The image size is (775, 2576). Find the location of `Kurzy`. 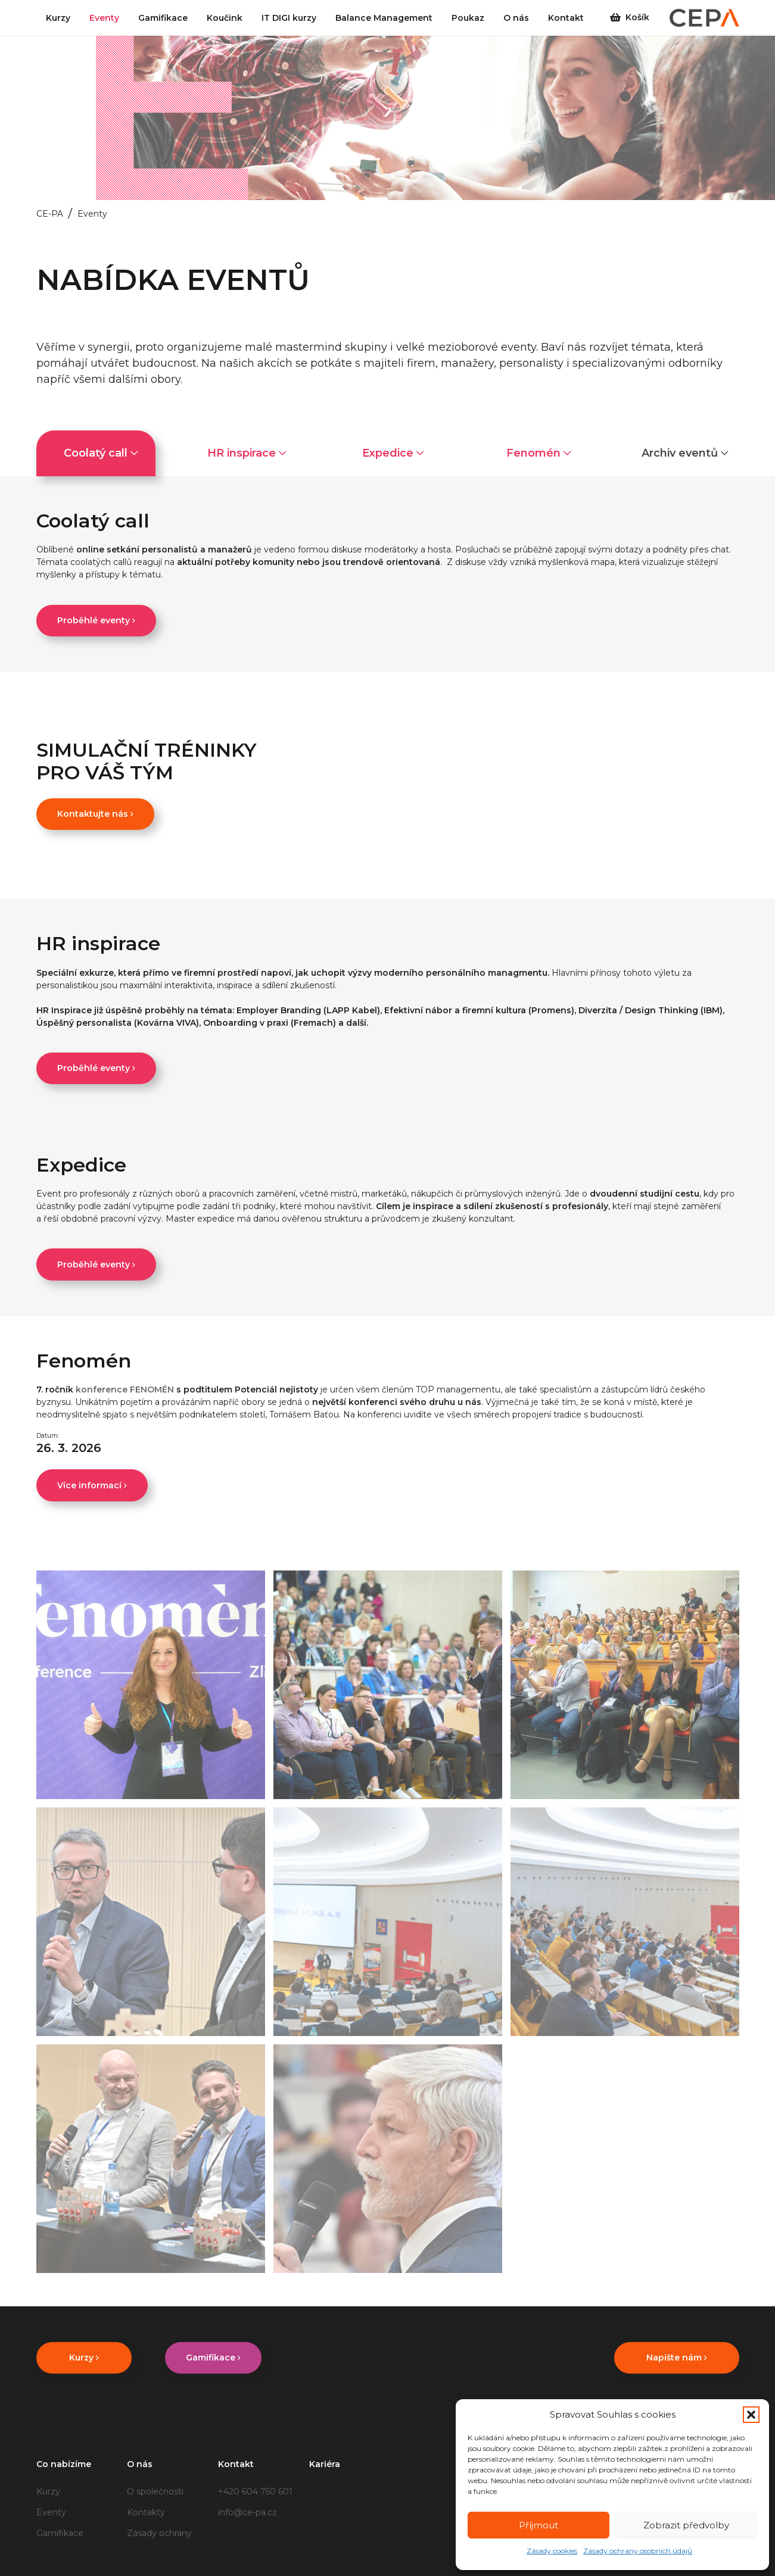

Kurzy is located at coordinates (48, 2491).